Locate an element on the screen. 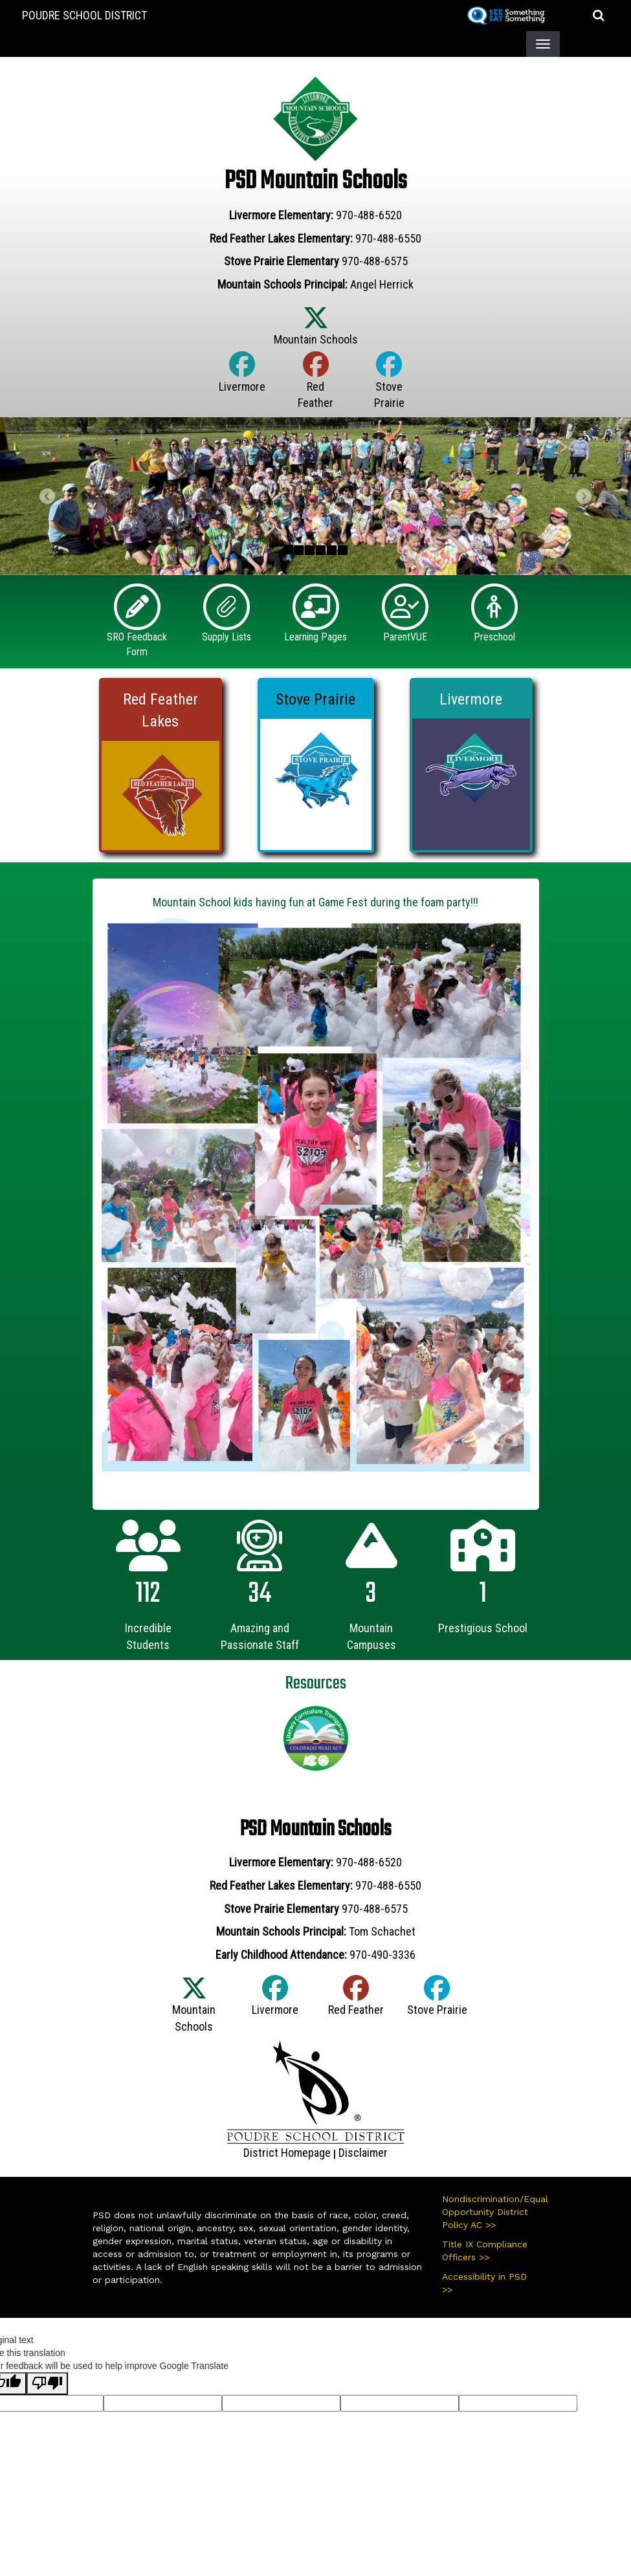  ParentVUE is located at coordinates (405, 637).